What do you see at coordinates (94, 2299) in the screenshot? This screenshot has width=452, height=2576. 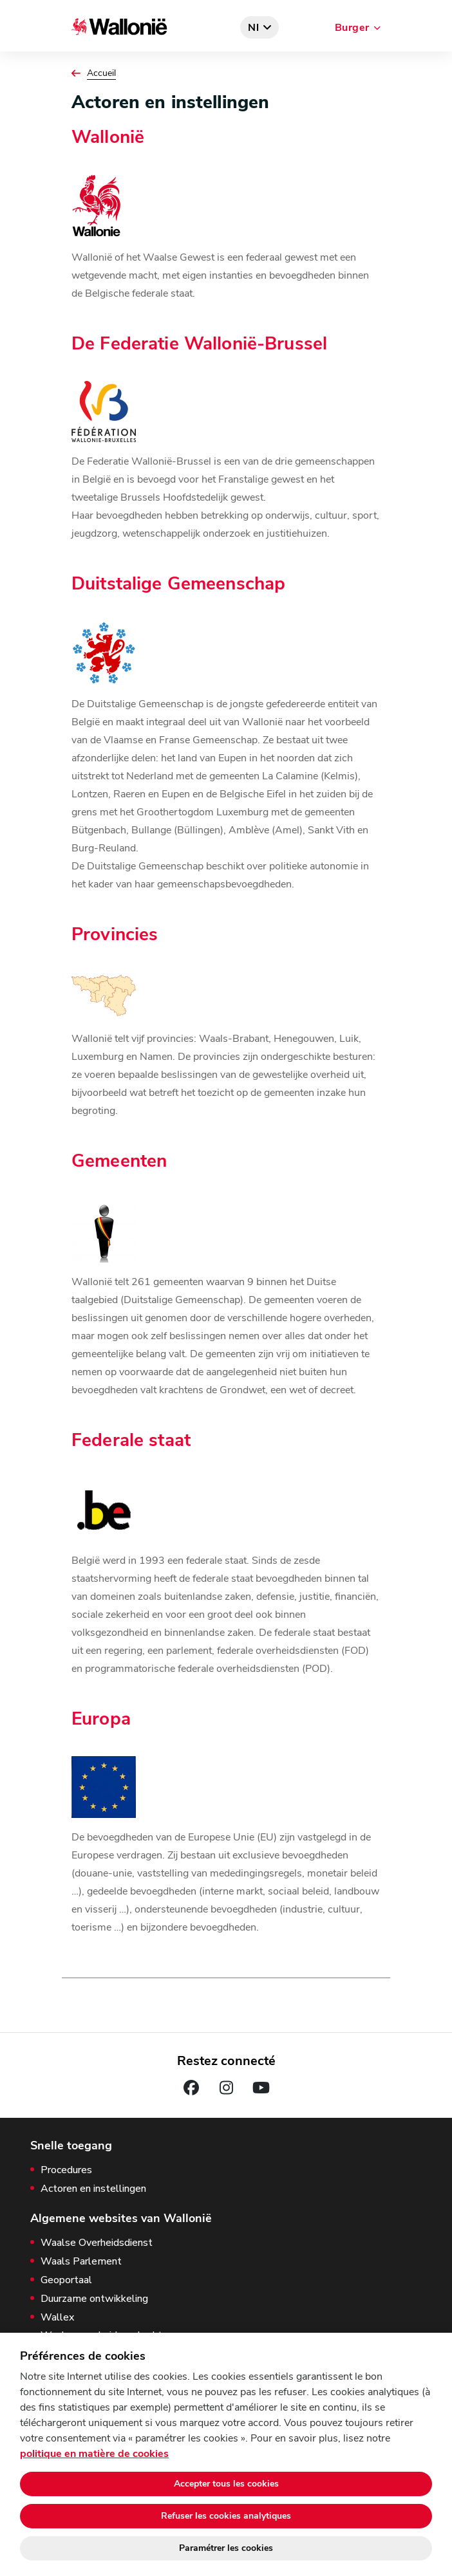 I see `Duurzame ontwikkeling` at bounding box center [94, 2299].